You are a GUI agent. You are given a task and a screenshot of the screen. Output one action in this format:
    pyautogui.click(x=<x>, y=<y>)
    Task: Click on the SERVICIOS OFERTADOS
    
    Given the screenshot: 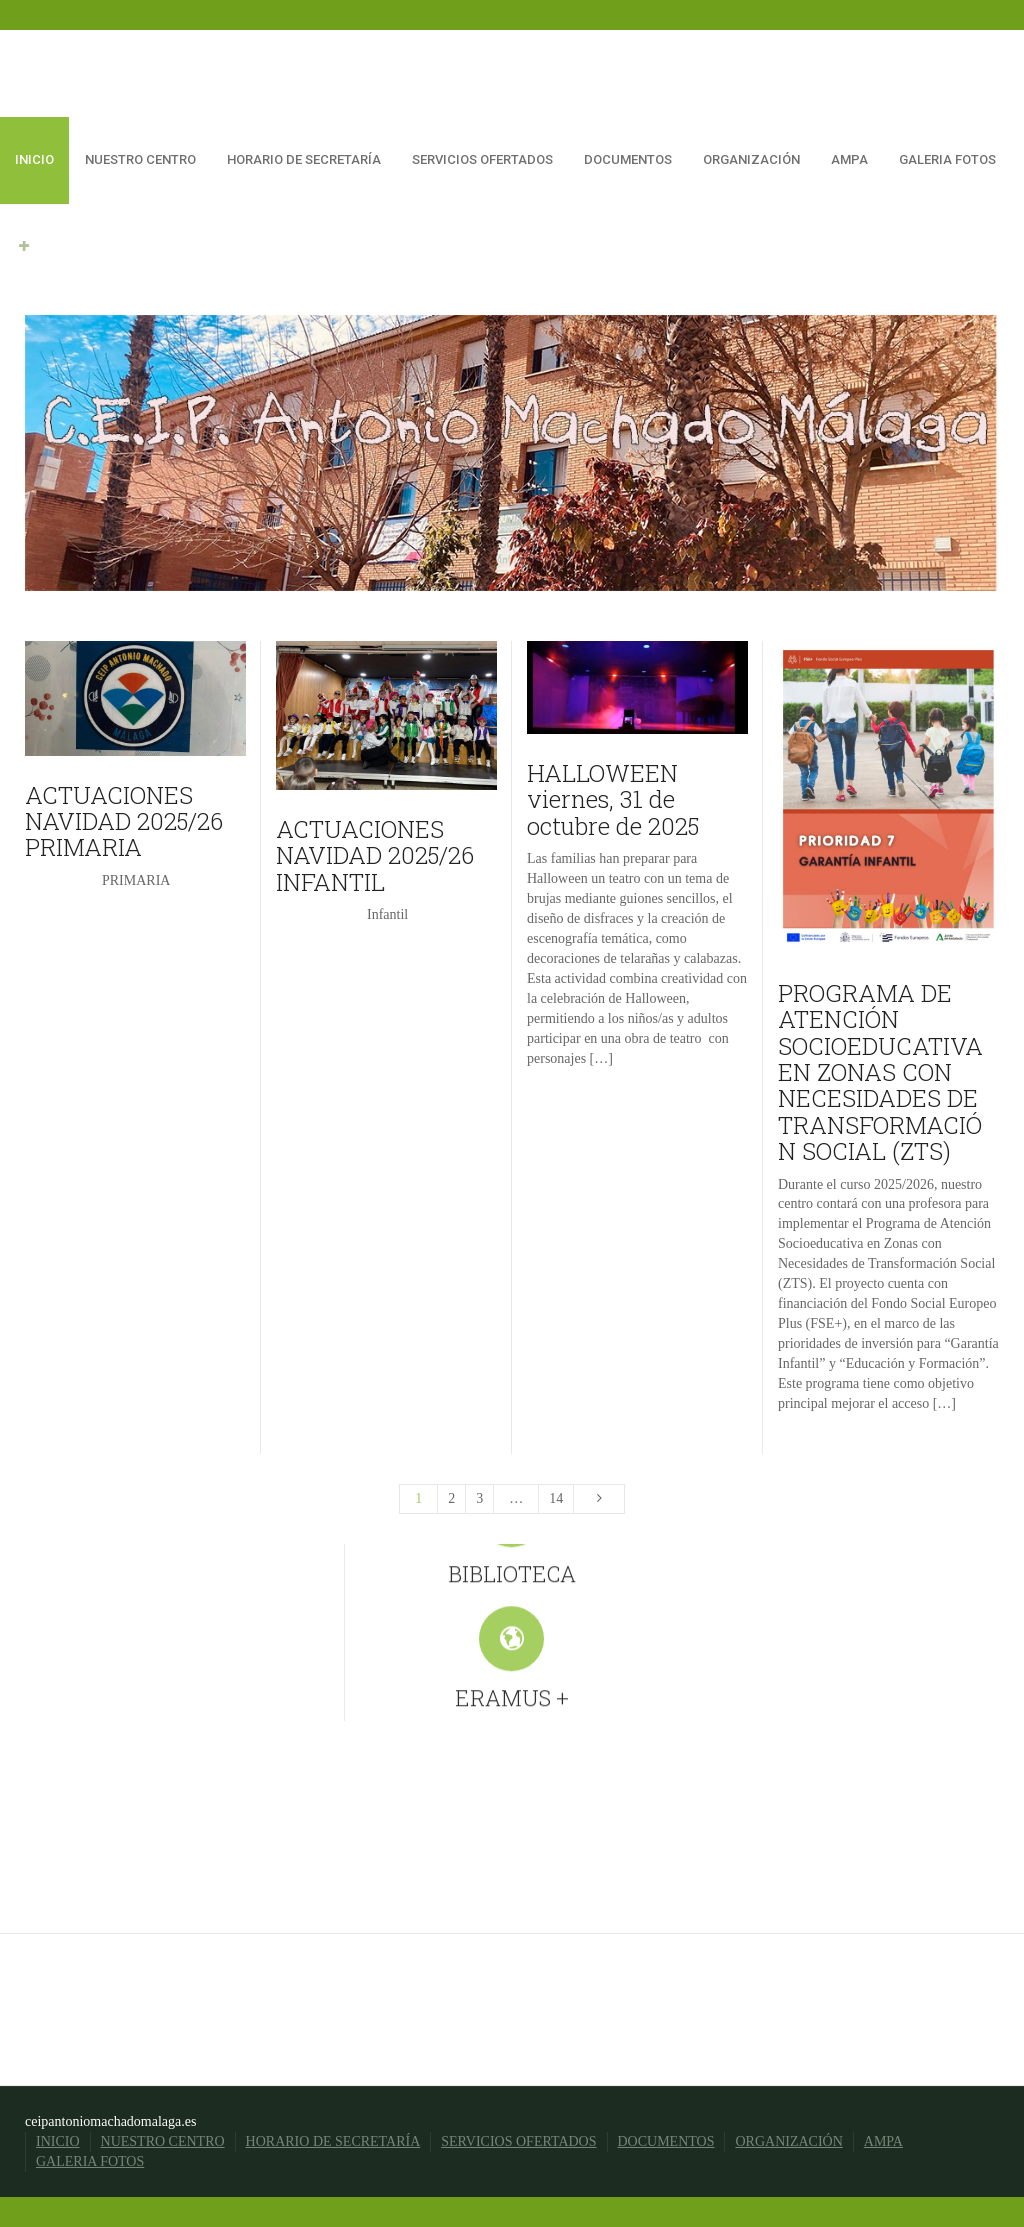 What is the action you would take?
    pyautogui.click(x=482, y=159)
    